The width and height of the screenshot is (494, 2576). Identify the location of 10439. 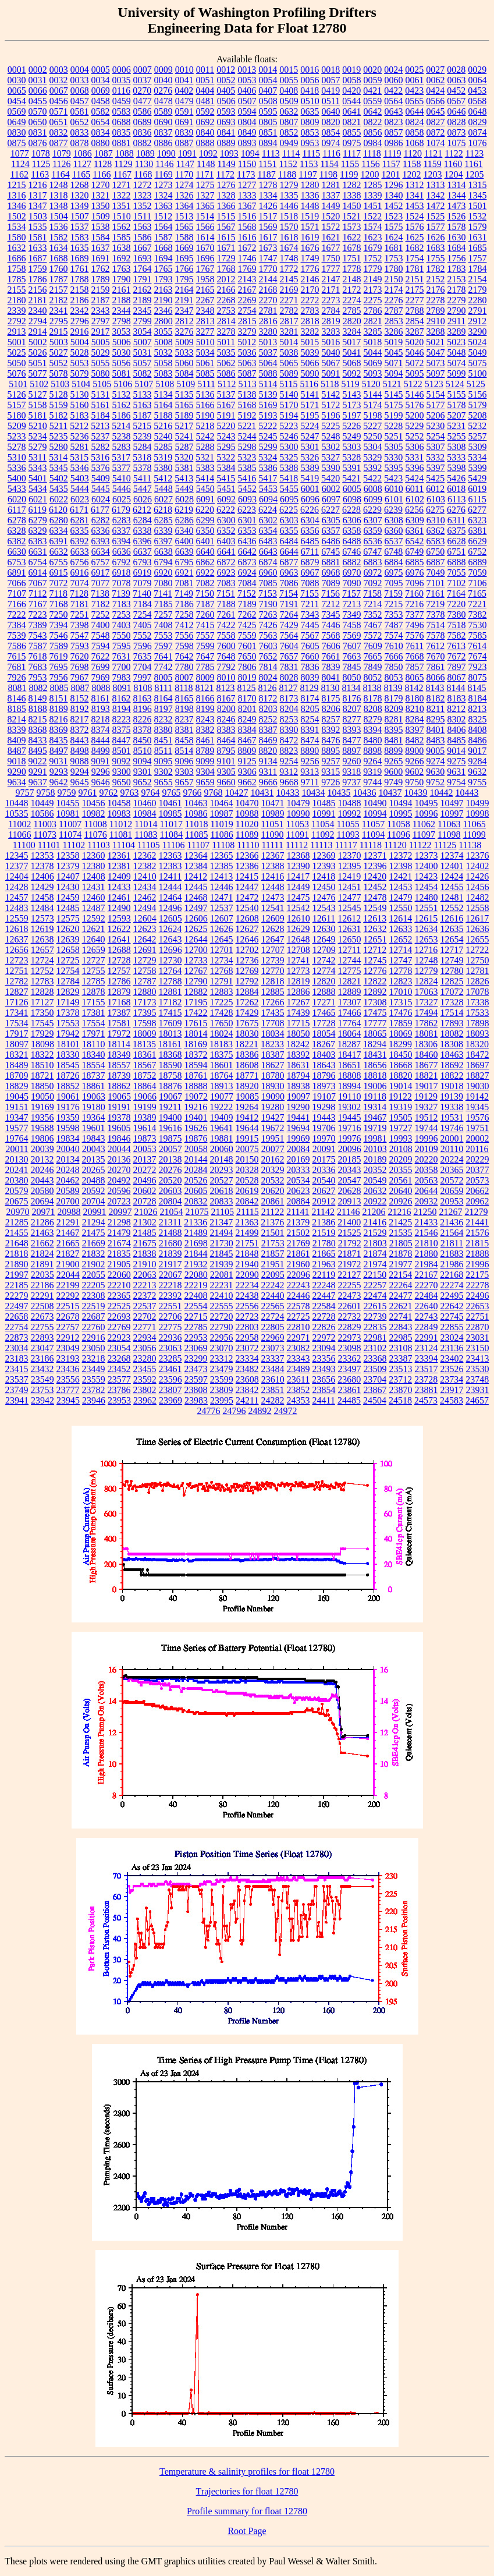
(416, 793).